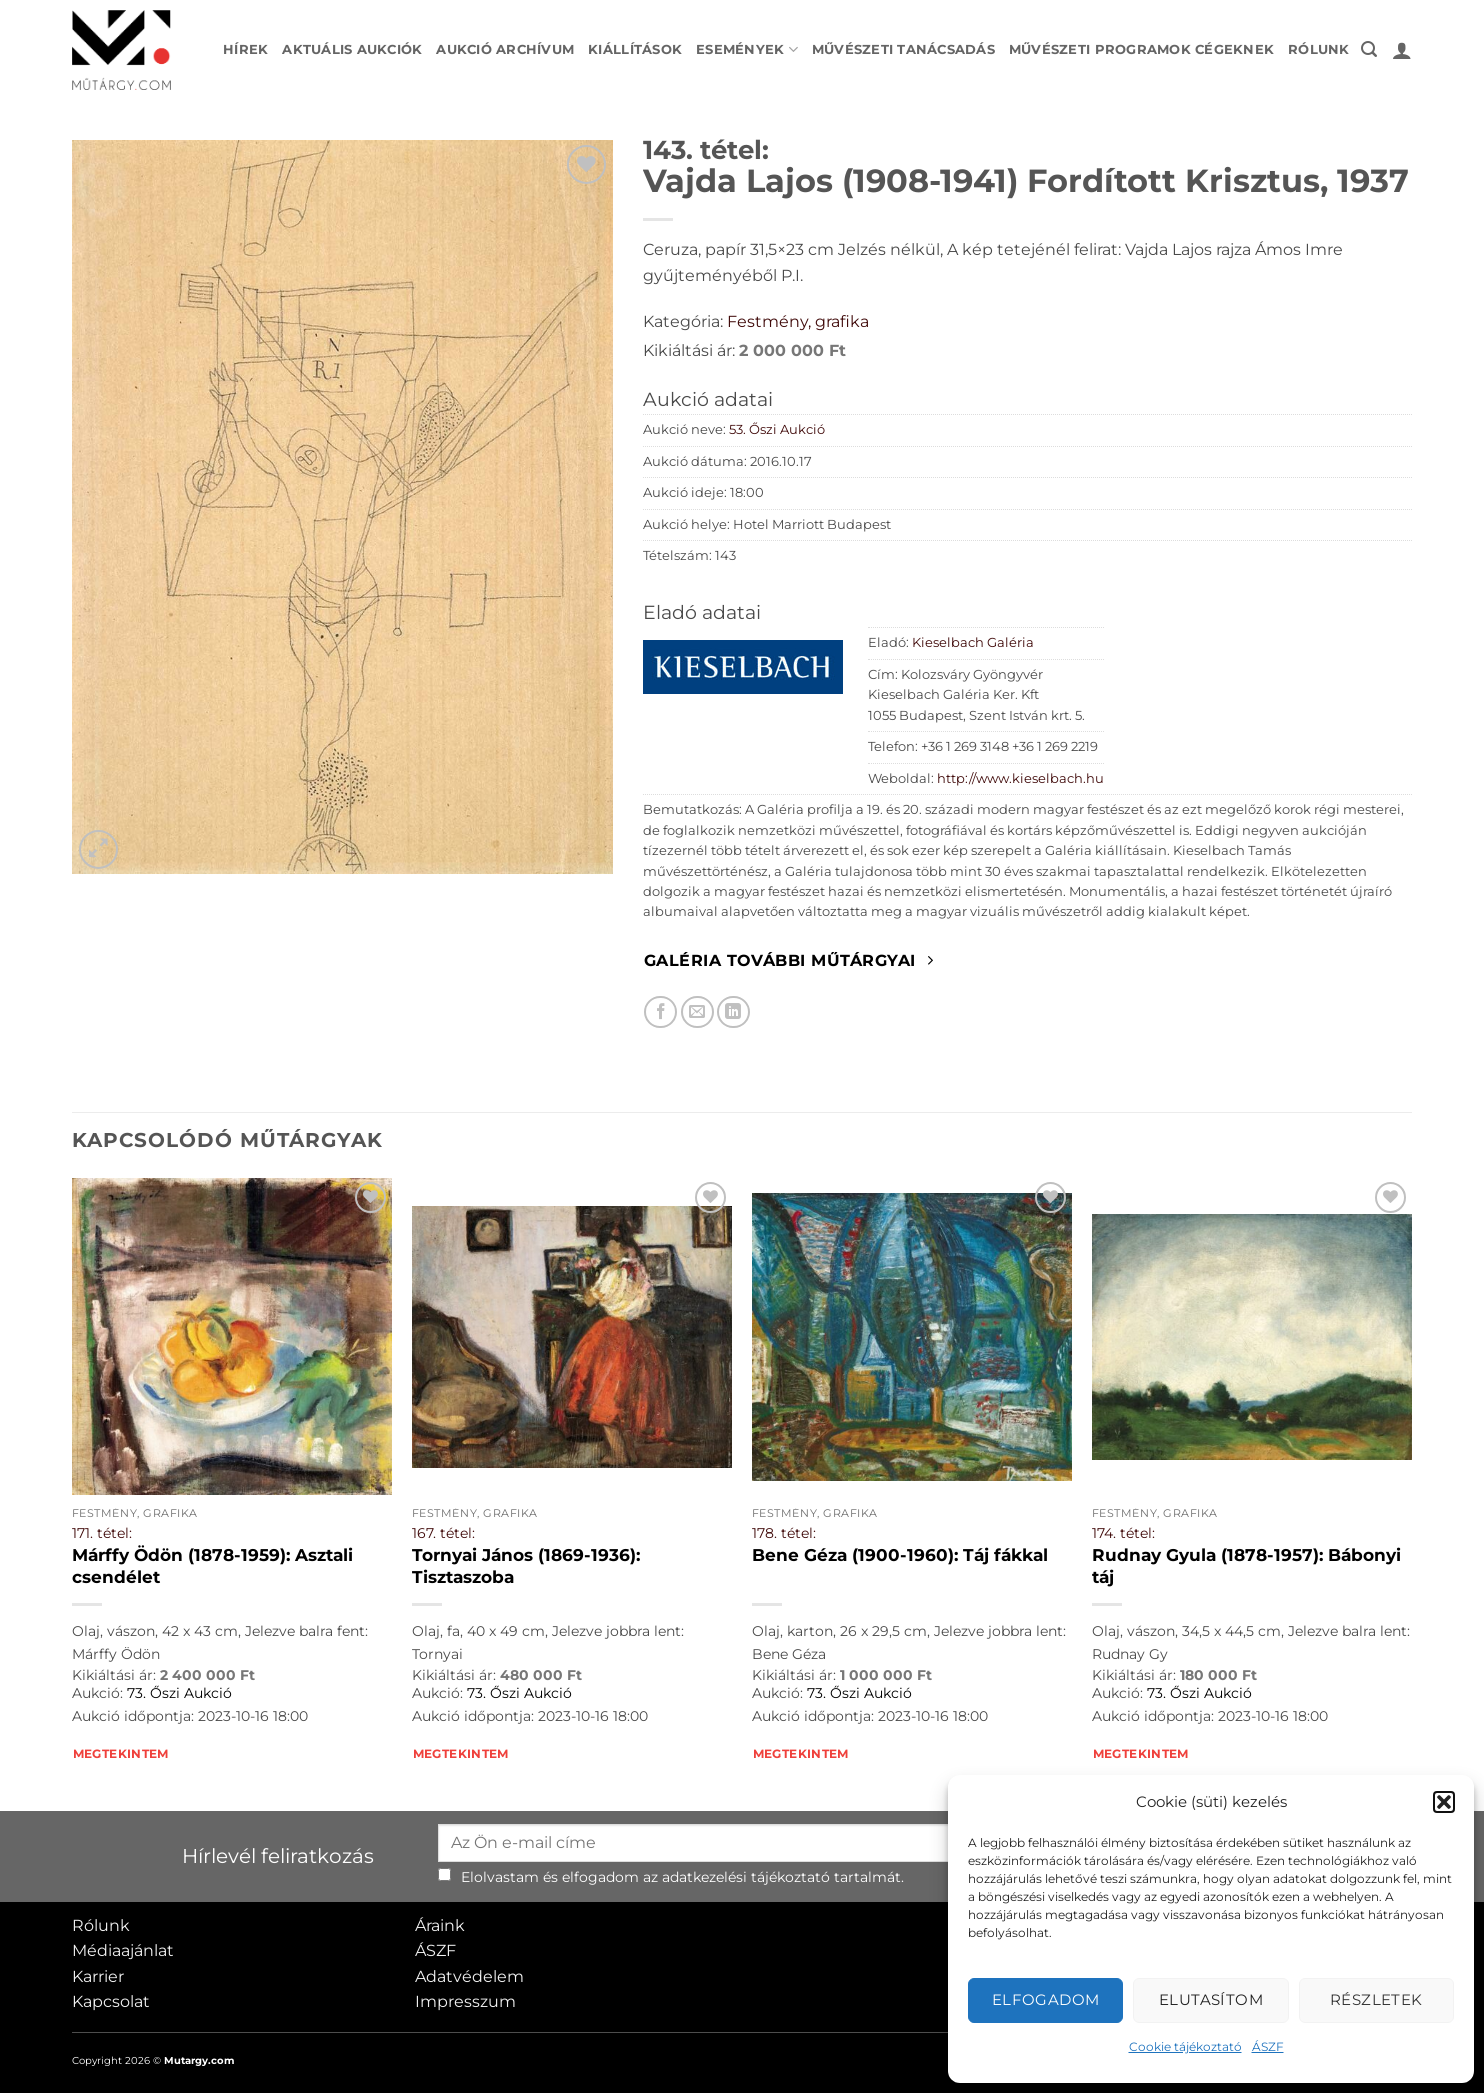 The width and height of the screenshot is (1484, 2093). I want to click on [button], so click(1444, 1802).